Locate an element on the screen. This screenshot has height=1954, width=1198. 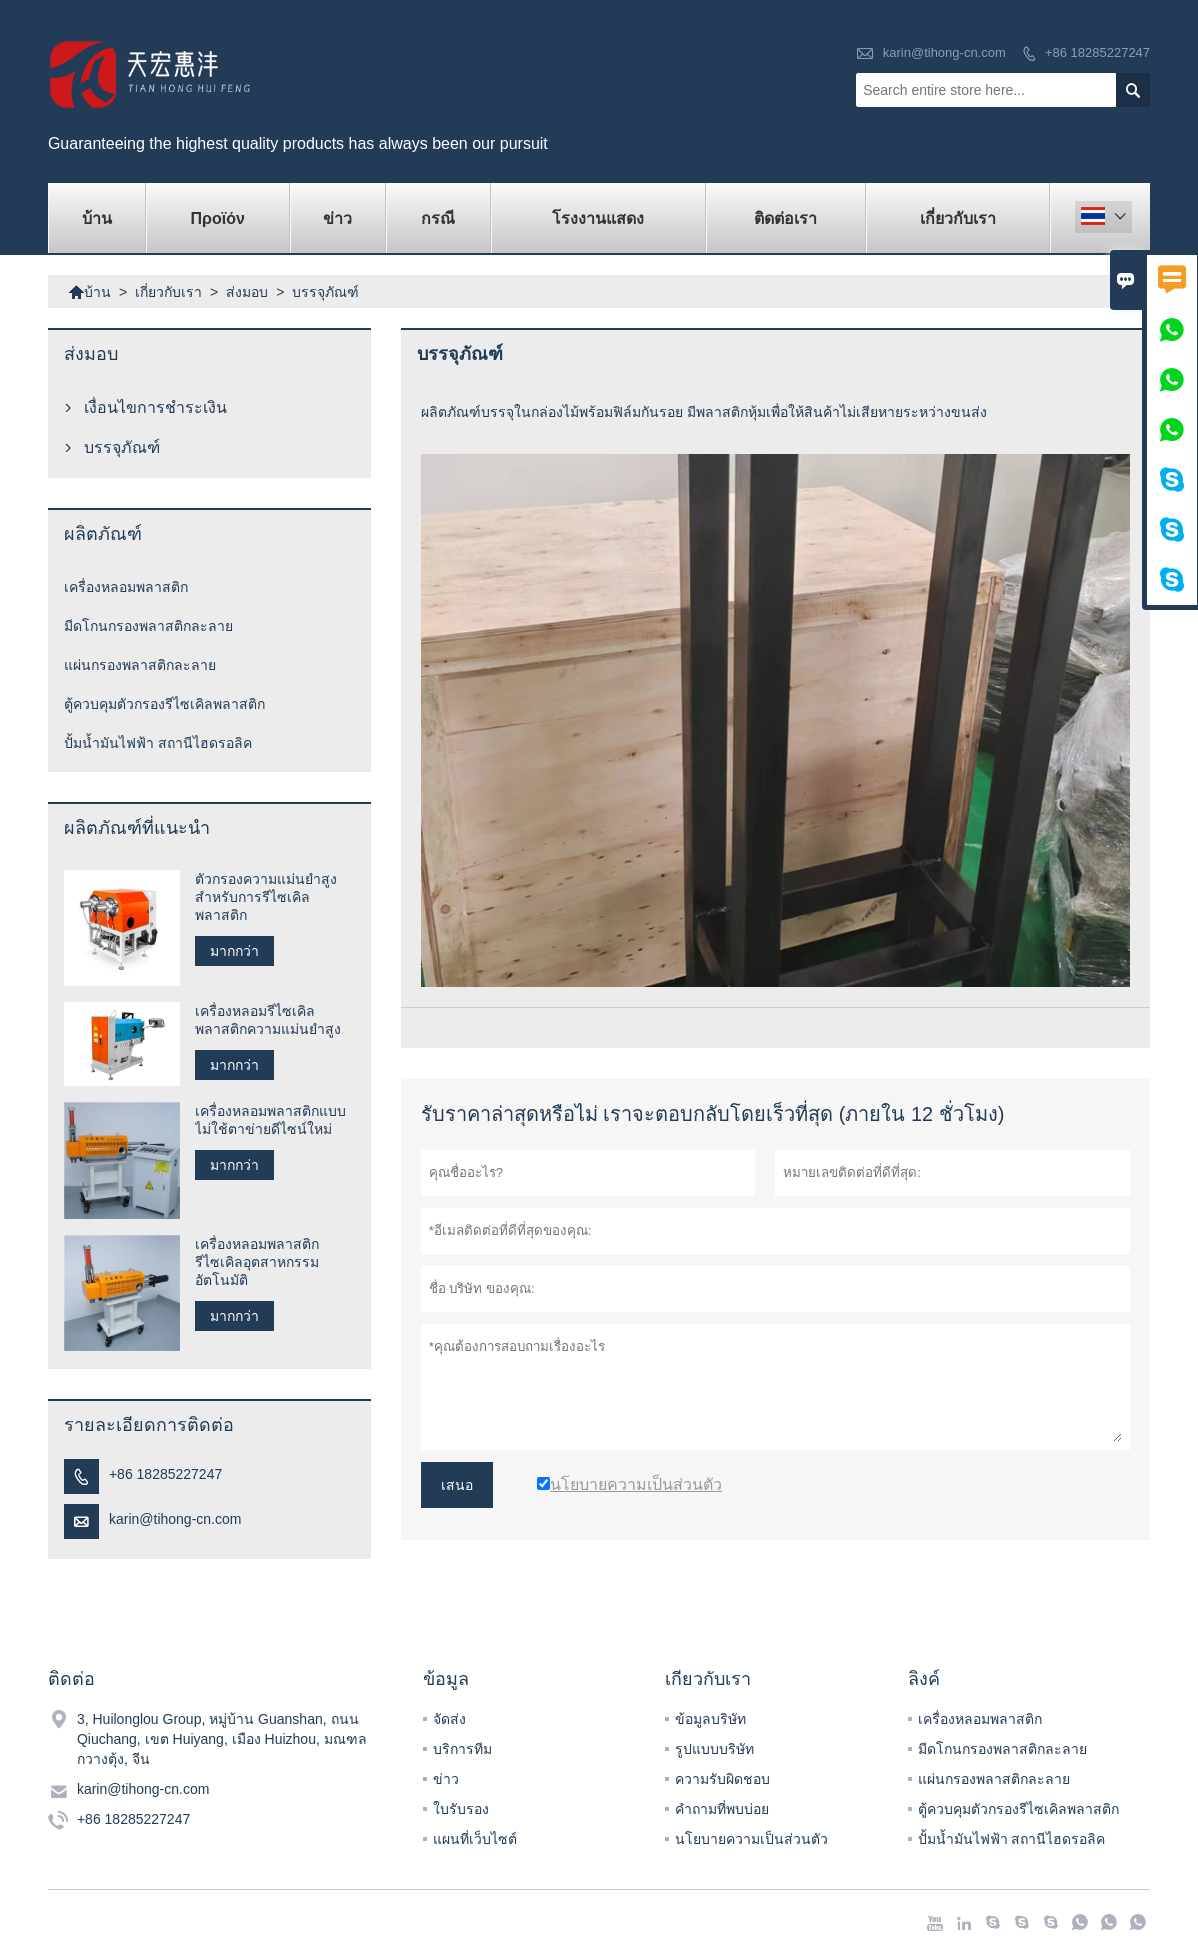
เครื่องหลอมพลาสติกรีไซเคิลอุตสาหกรรมอัตโนมัติ is located at coordinates (257, 1262).